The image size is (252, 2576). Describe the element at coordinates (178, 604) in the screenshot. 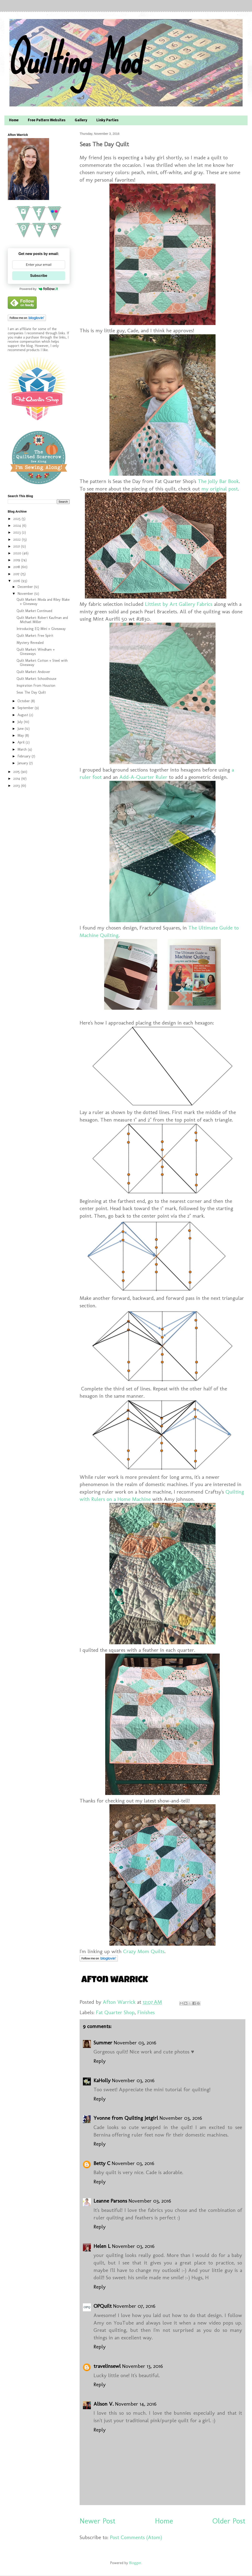

I see `Littlest by Art Gallery Fabrics` at that location.